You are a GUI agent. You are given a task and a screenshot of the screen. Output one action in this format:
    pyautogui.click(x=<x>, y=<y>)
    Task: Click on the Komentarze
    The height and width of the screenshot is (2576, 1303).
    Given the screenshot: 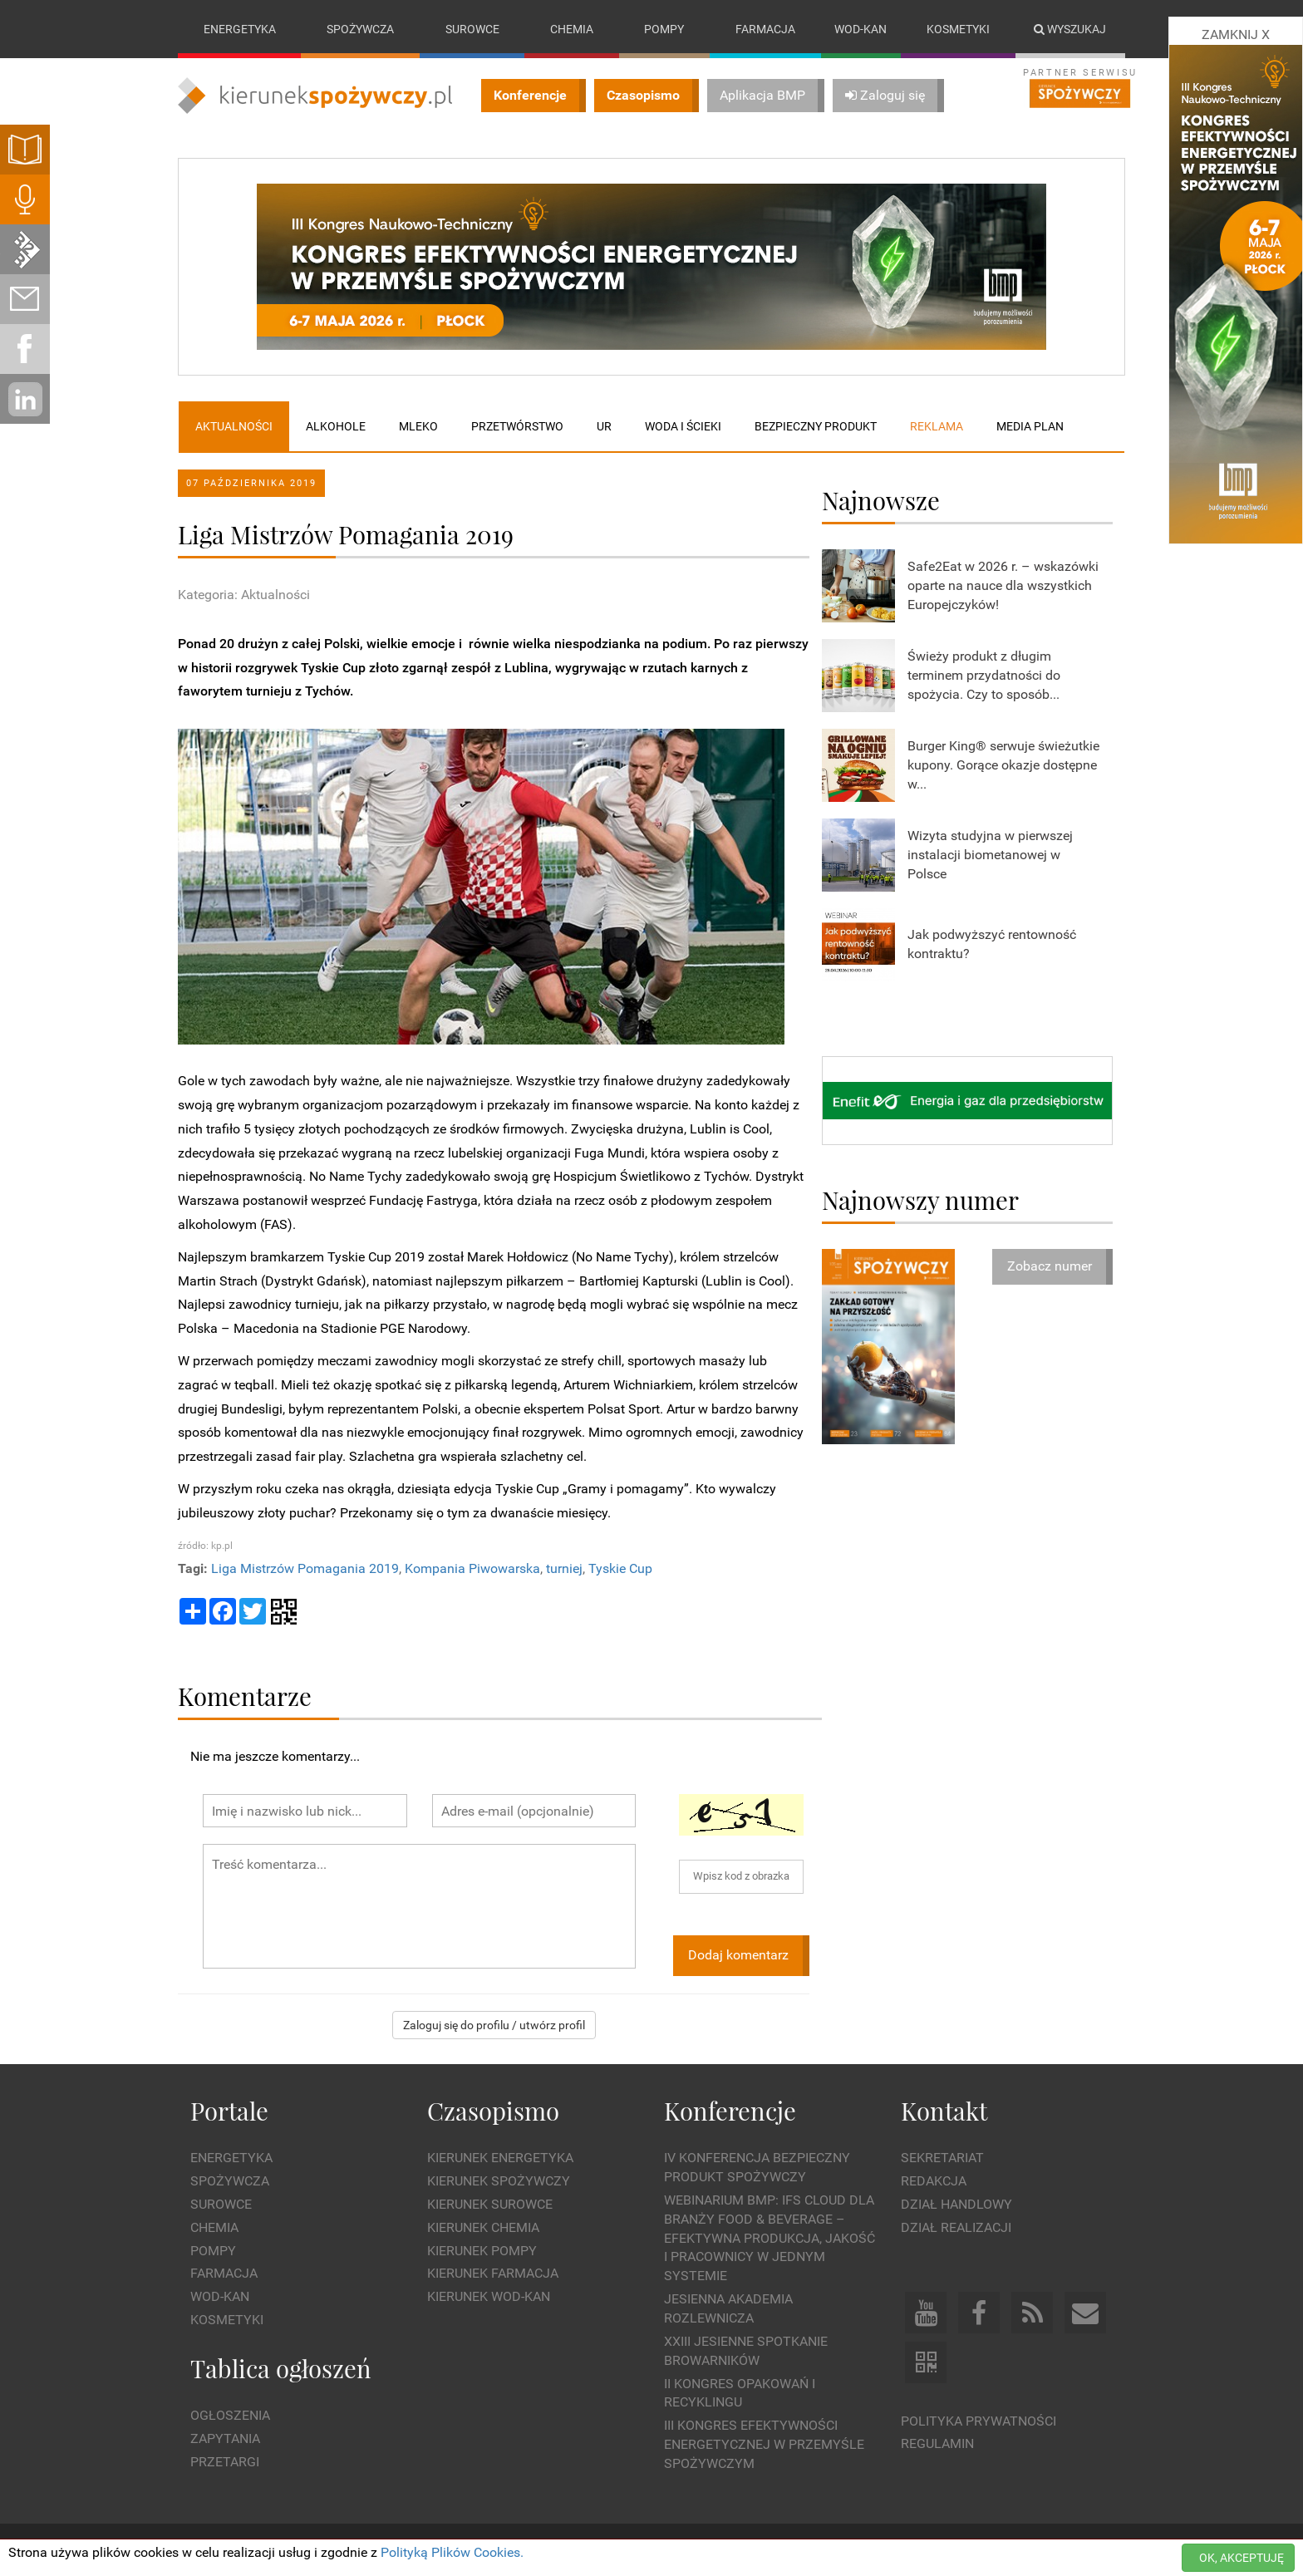 What is the action you would take?
    pyautogui.click(x=245, y=1695)
    